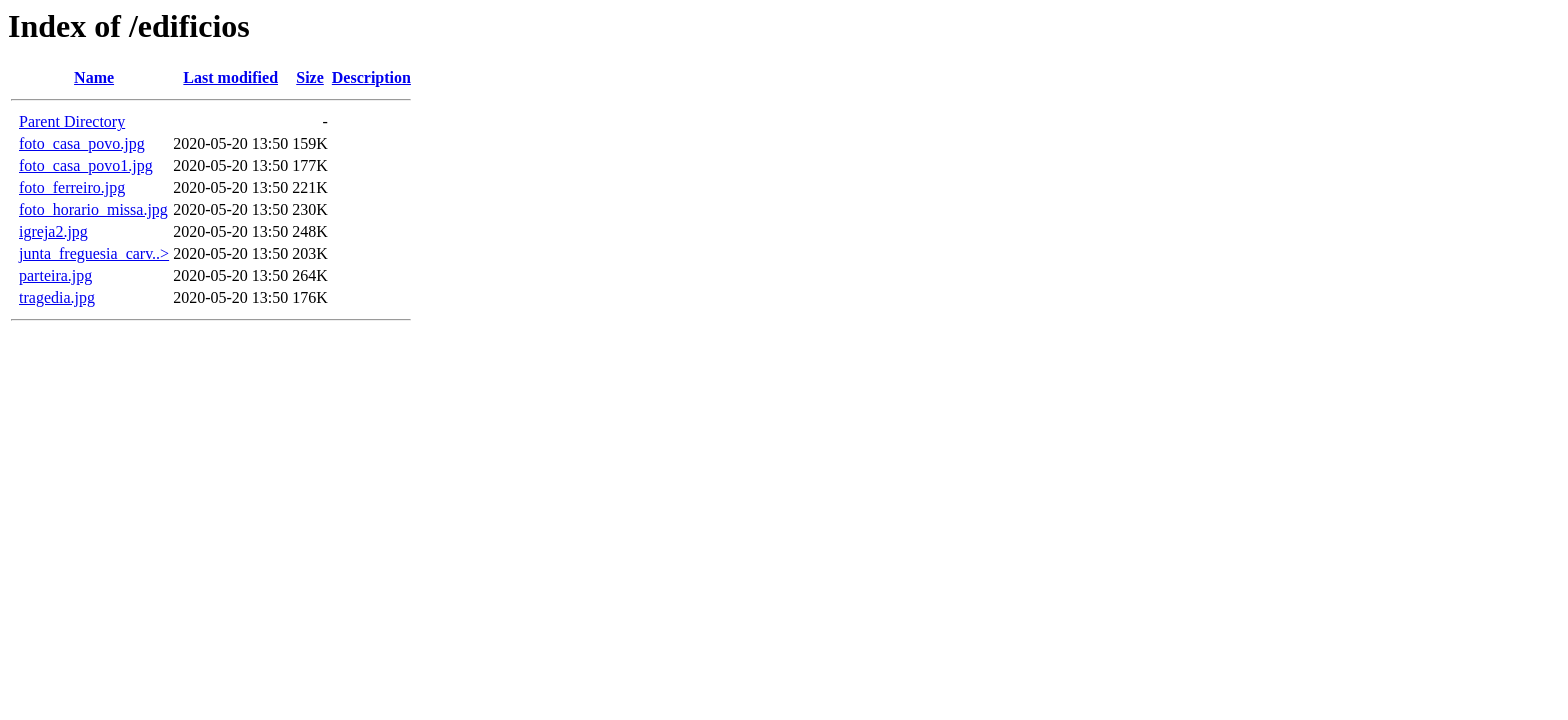 The image size is (1568, 720). Describe the element at coordinates (371, 77) in the screenshot. I see `Description` at that location.